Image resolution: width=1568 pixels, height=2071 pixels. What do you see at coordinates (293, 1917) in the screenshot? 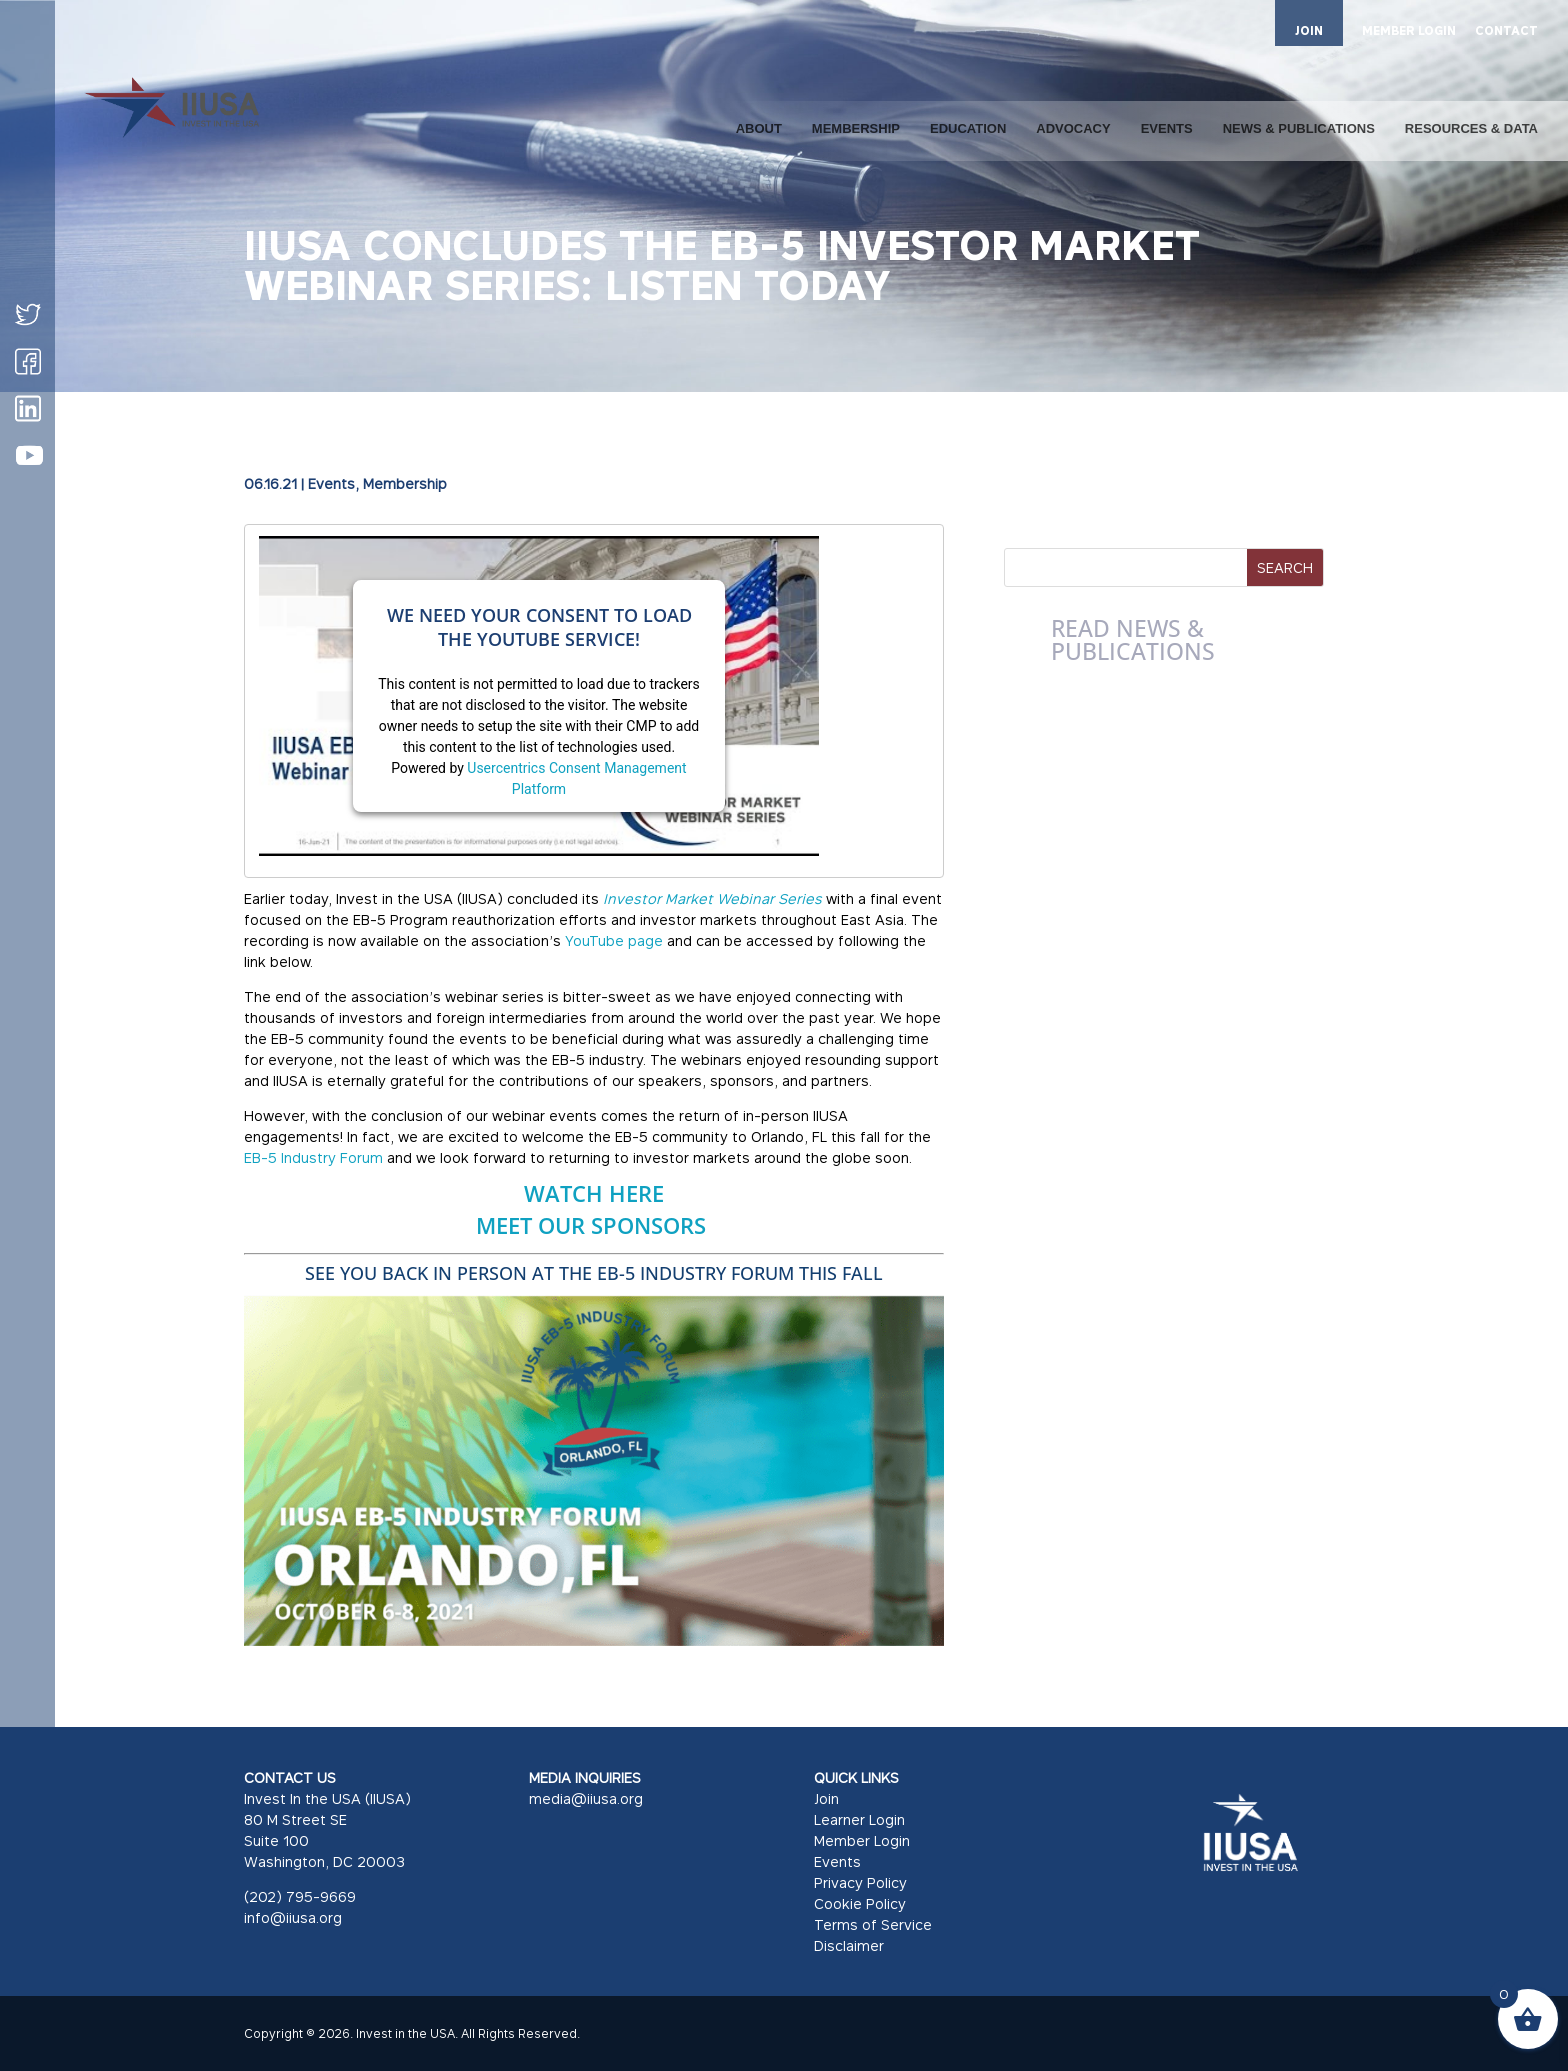
I see `info@iiusa.org` at bounding box center [293, 1917].